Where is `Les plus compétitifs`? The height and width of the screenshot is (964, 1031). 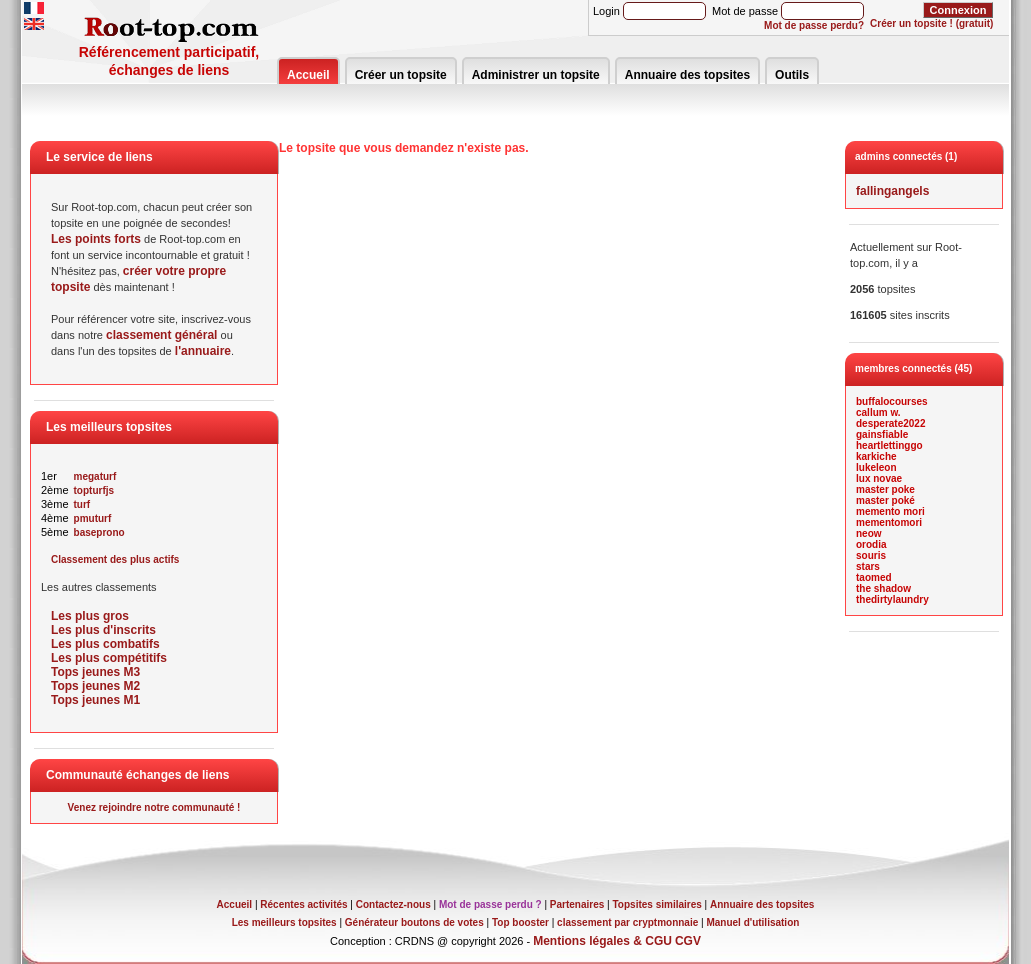
Les plus compétitifs is located at coordinates (109, 658).